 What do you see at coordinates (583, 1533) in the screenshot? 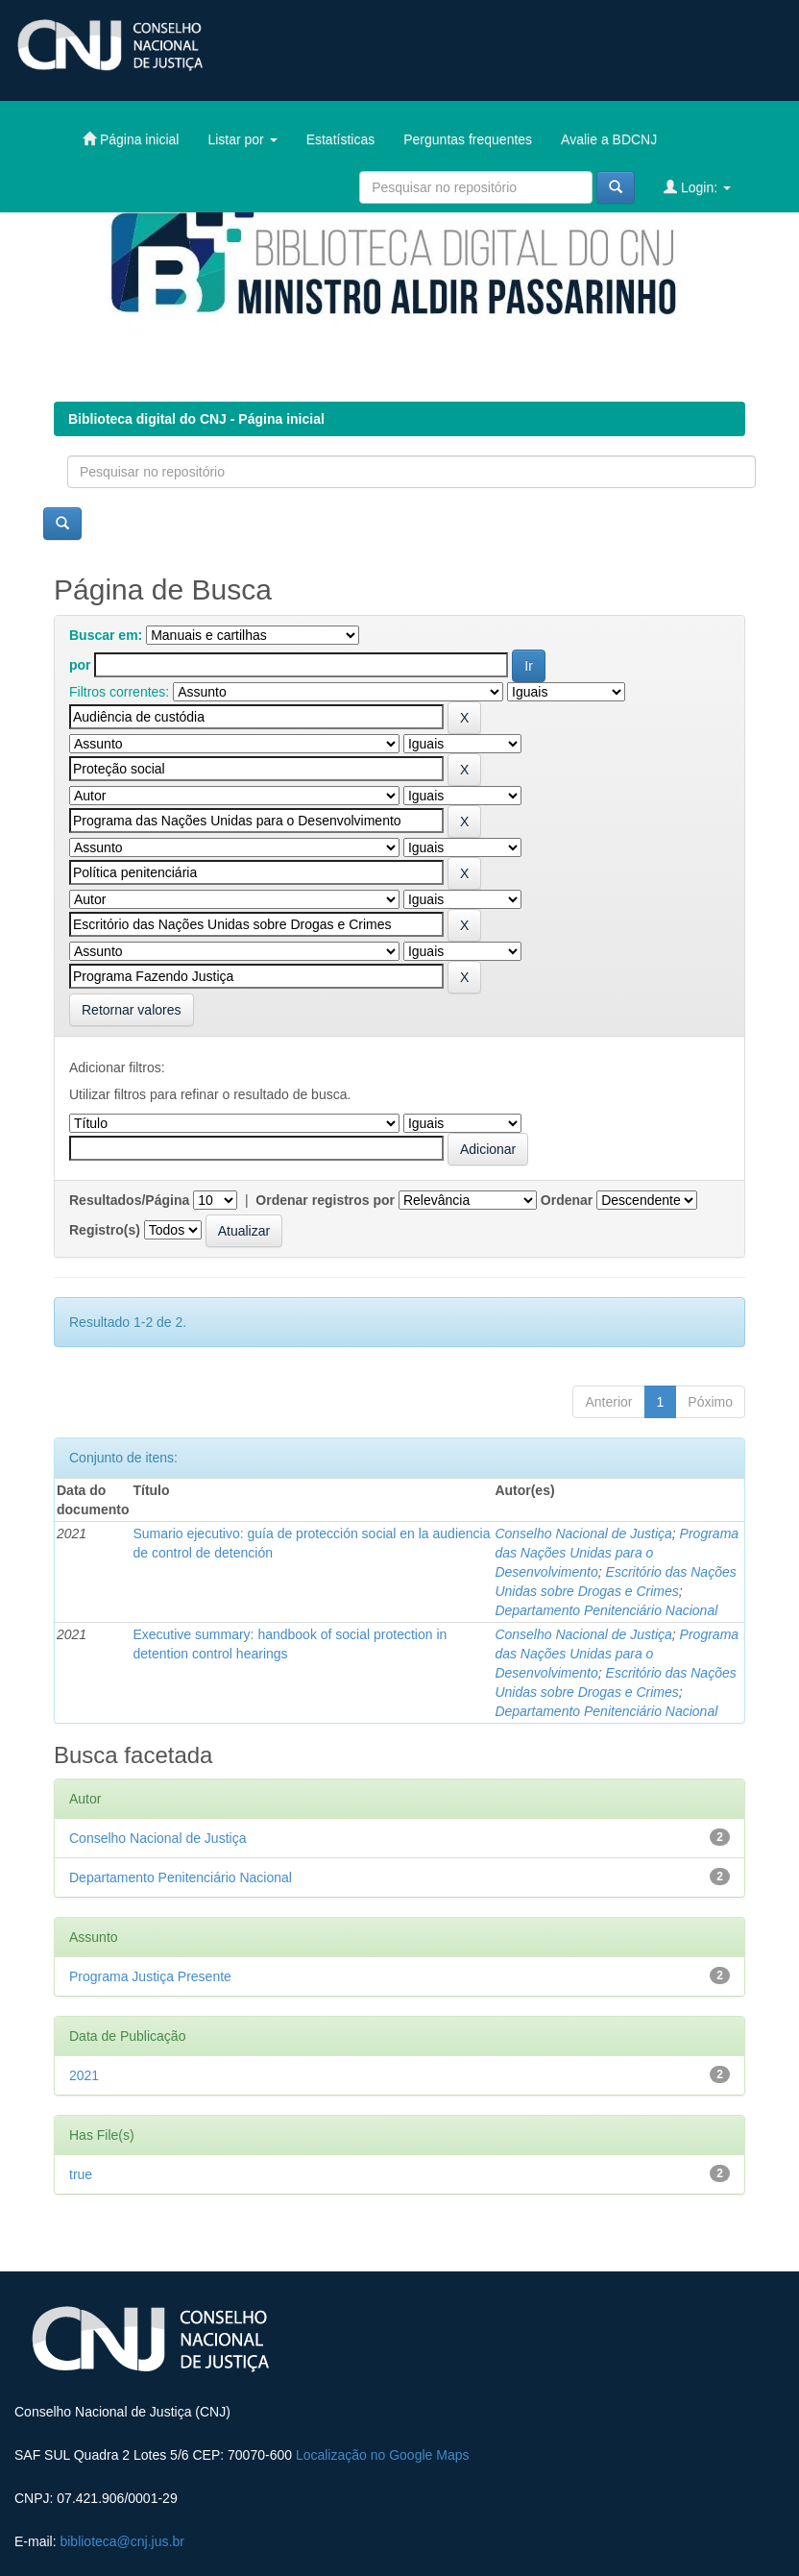
I see `Conselho Nacional de Justiça` at bounding box center [583, 1533].